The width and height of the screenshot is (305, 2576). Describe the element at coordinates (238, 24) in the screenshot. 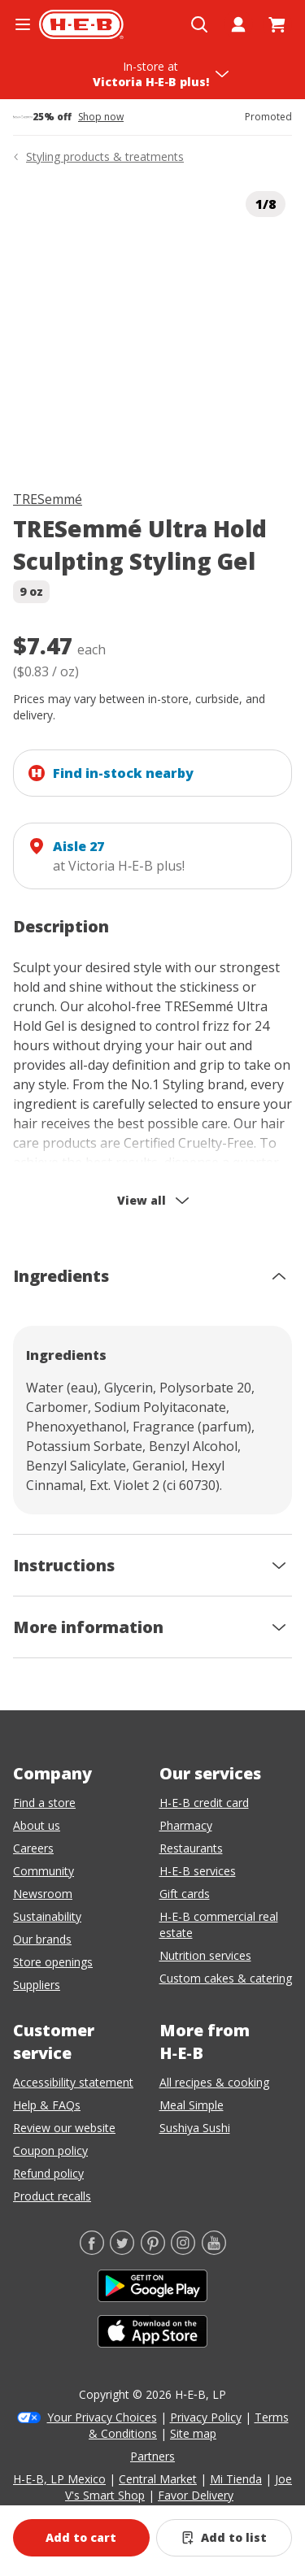

I see `[My account]` at that location.